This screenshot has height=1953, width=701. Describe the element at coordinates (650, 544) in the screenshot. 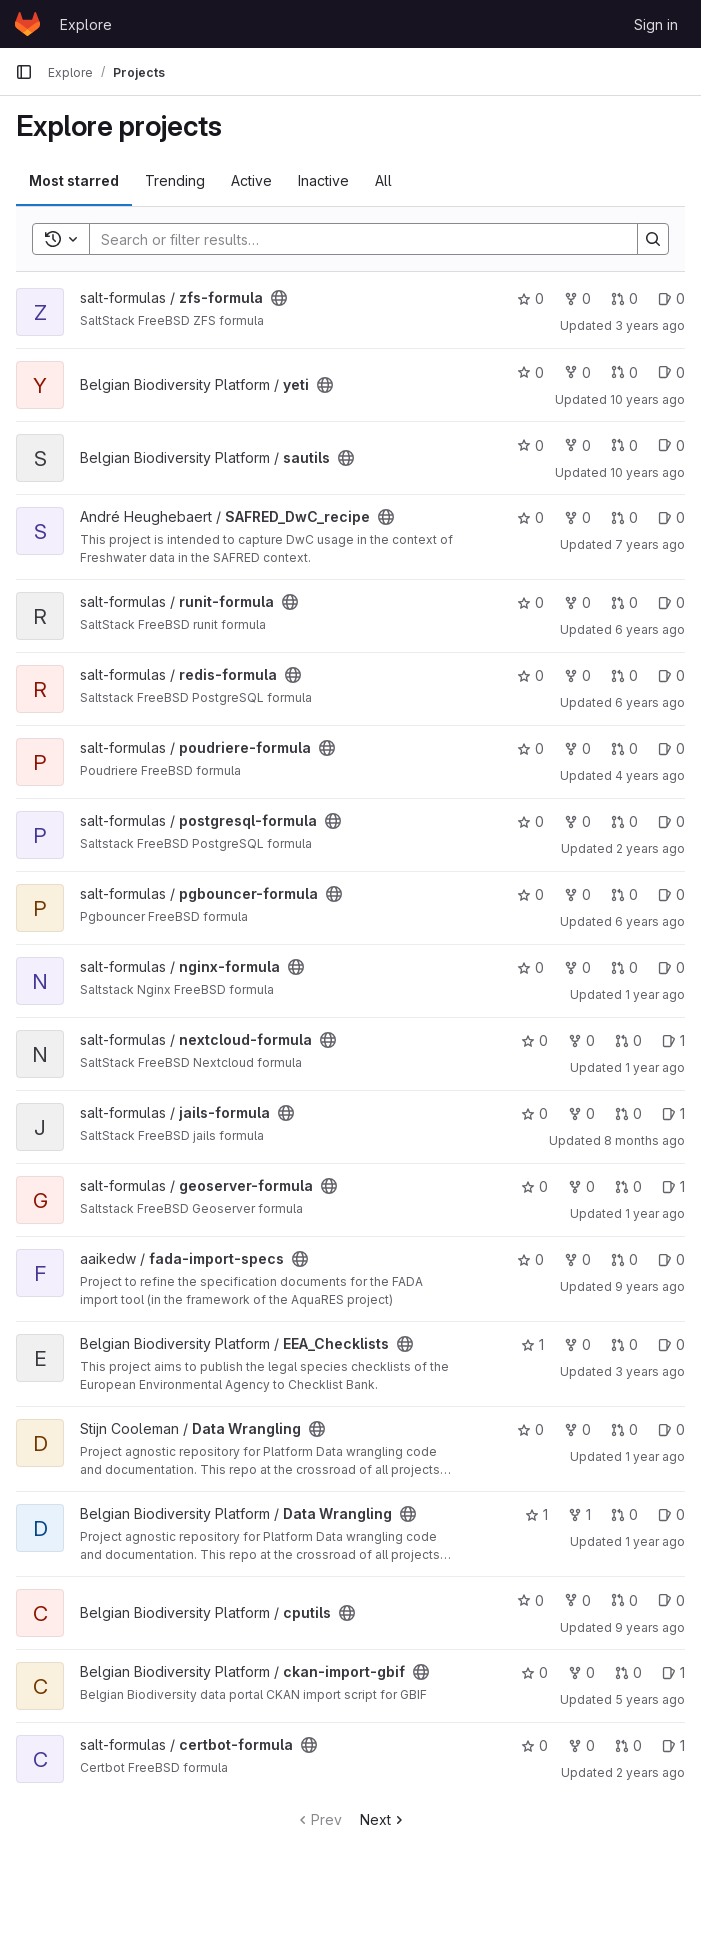

I see `7 years ago [Sep 4, 2018 12:59pm]` at that location.